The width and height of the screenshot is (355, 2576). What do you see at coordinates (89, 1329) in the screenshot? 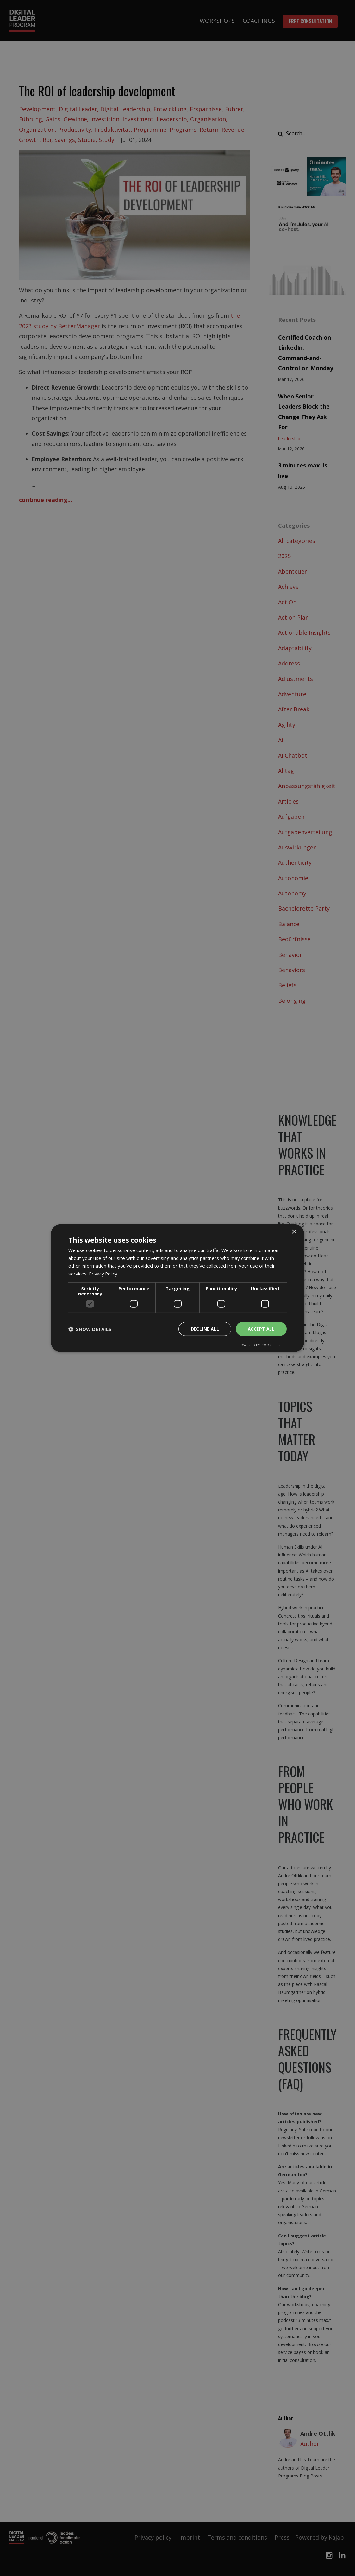
I see `[button]` at bounding box center [89, 1329].